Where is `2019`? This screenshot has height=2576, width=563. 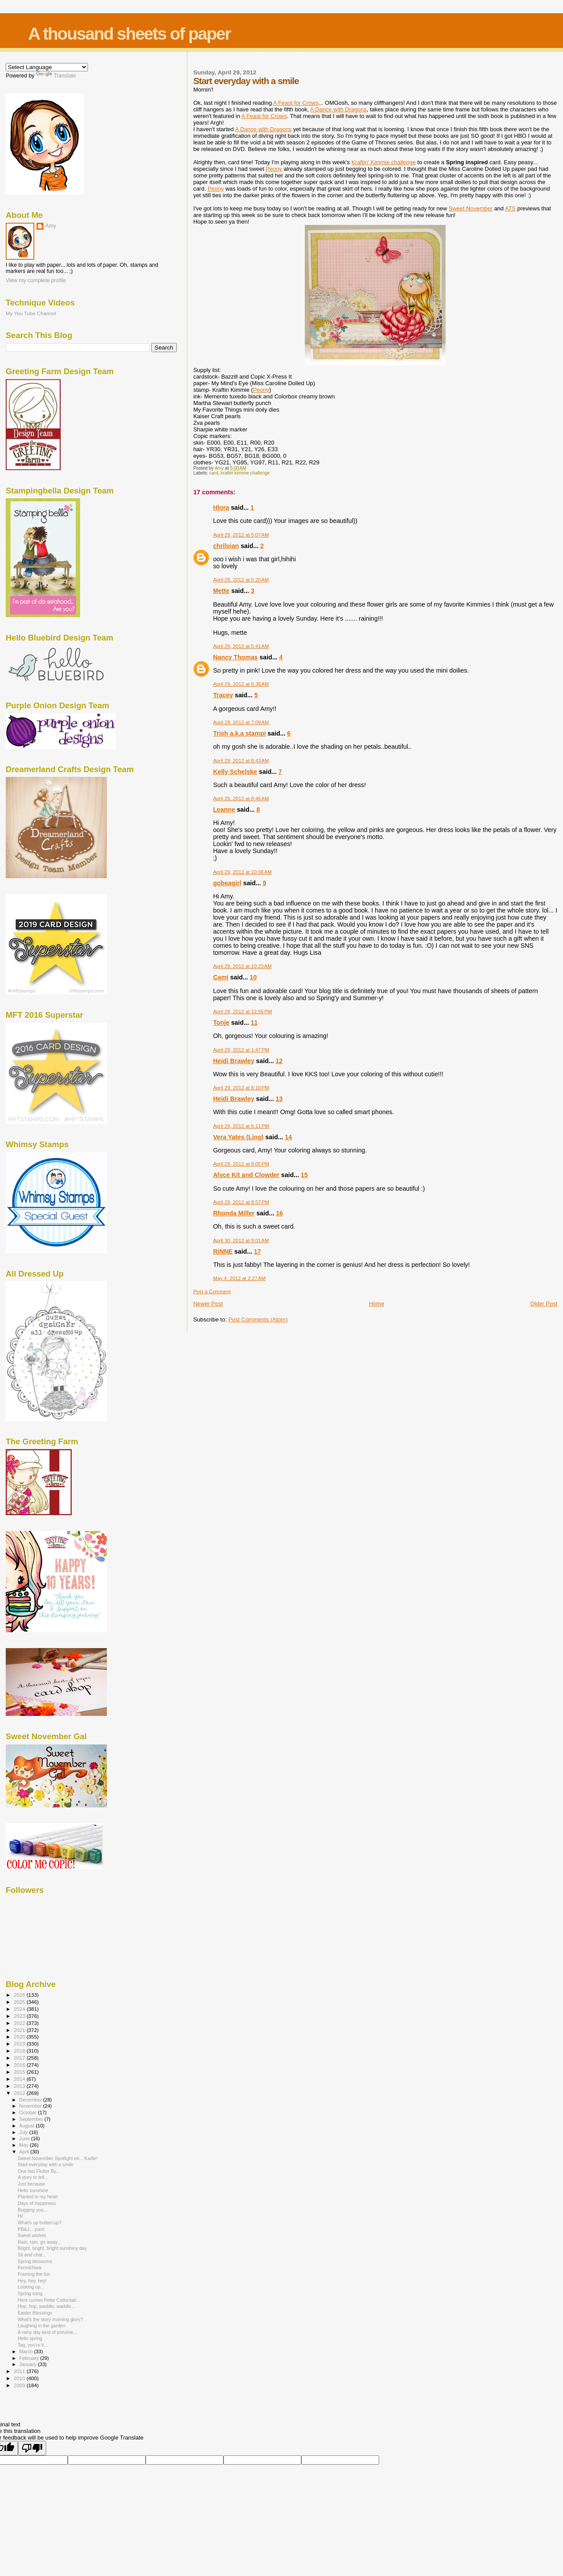
2019 is located at coordinates (20, 2043).